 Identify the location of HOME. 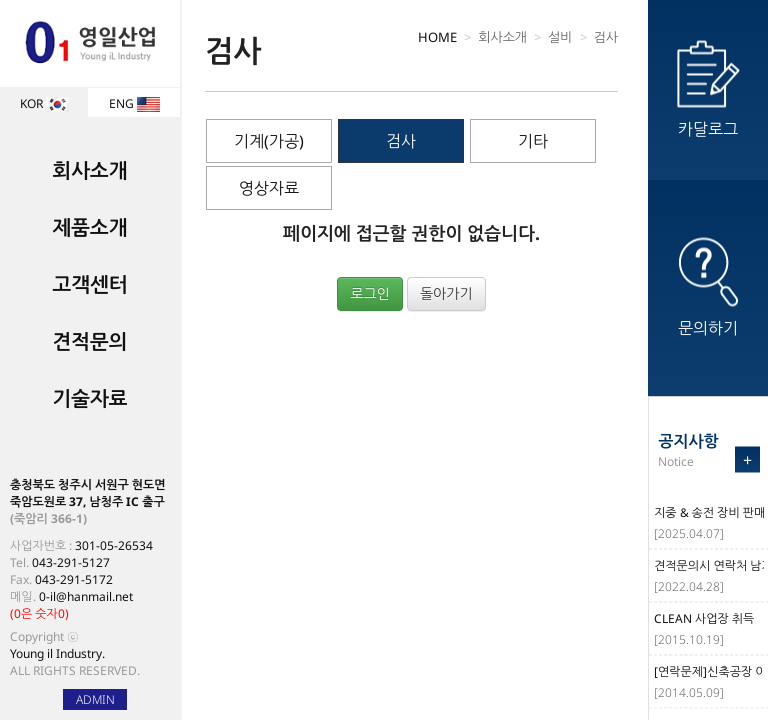
(437, 37).